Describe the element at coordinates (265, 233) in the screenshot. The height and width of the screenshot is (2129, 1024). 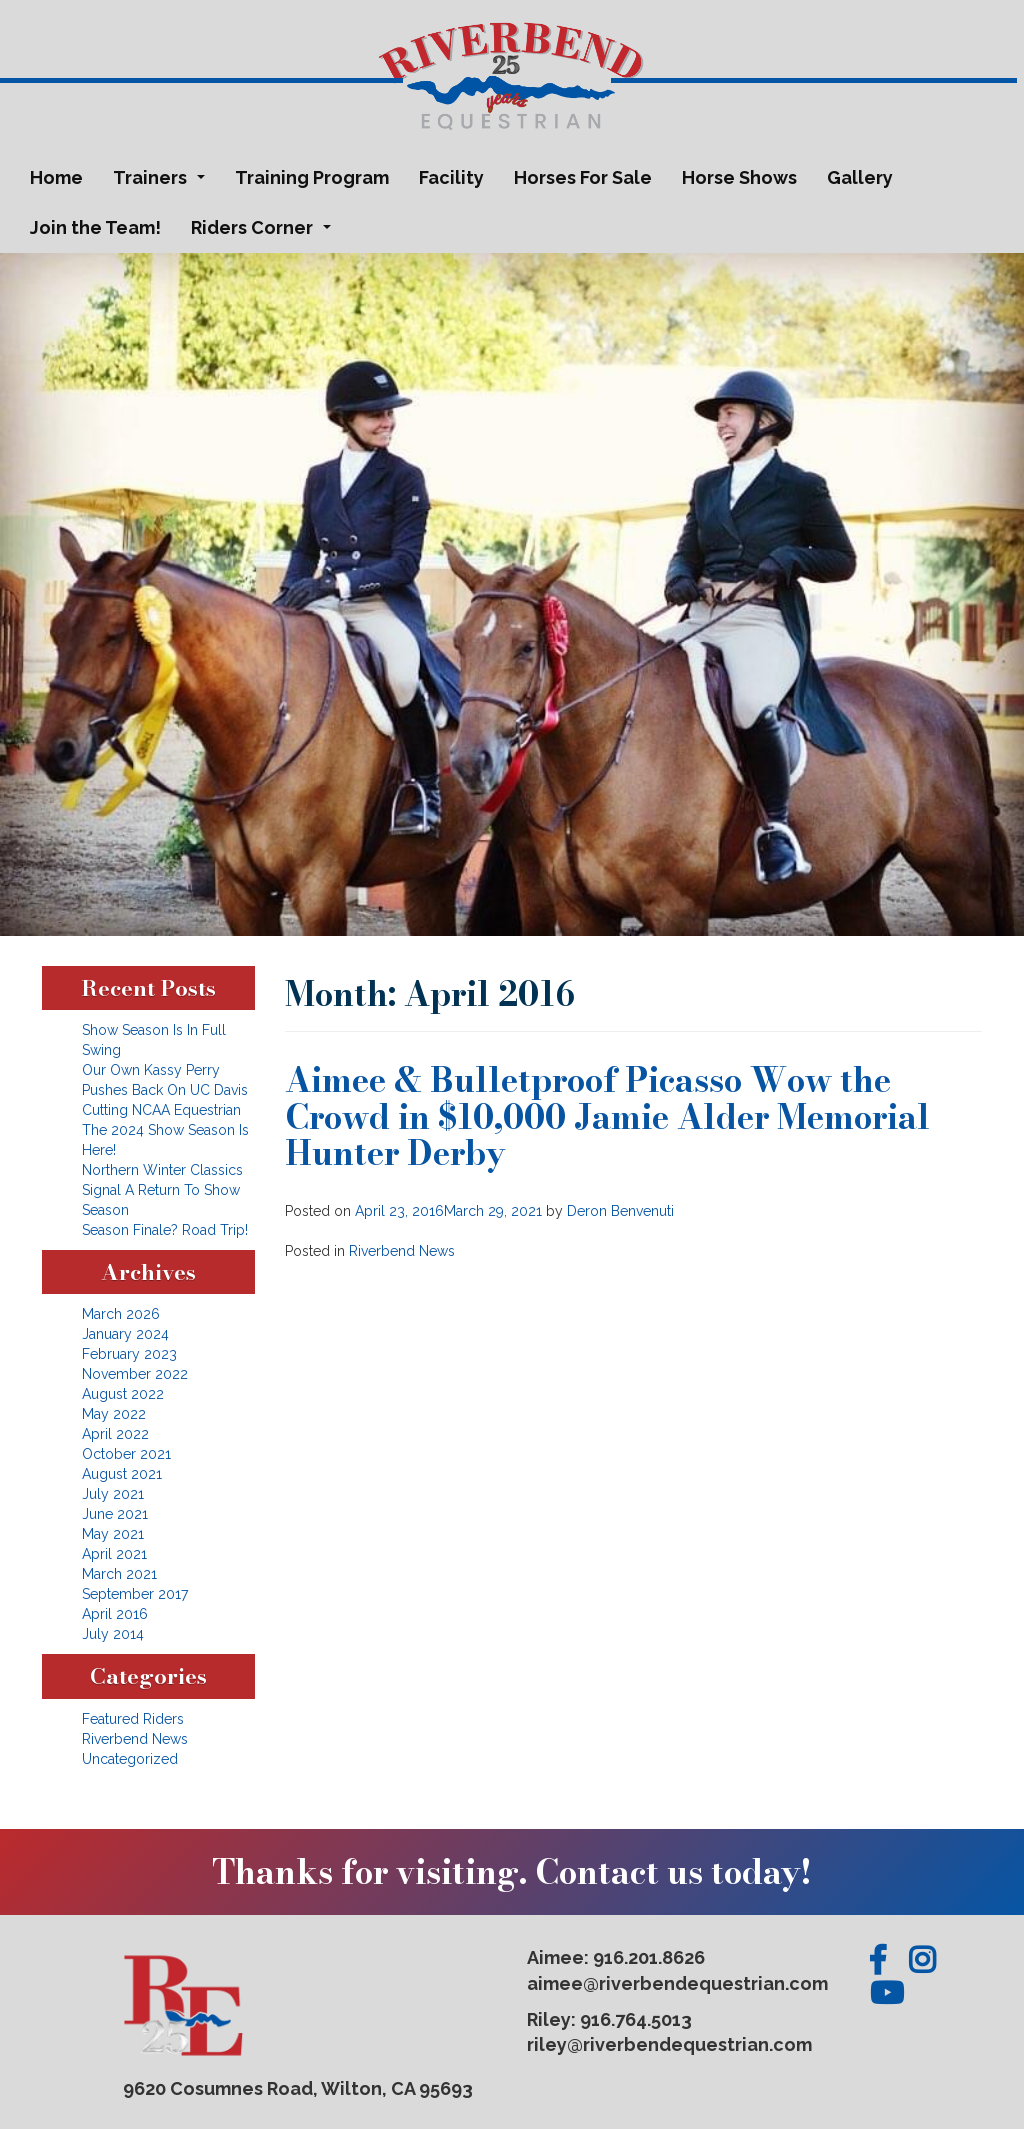
I see `Riders Corner` at that location.